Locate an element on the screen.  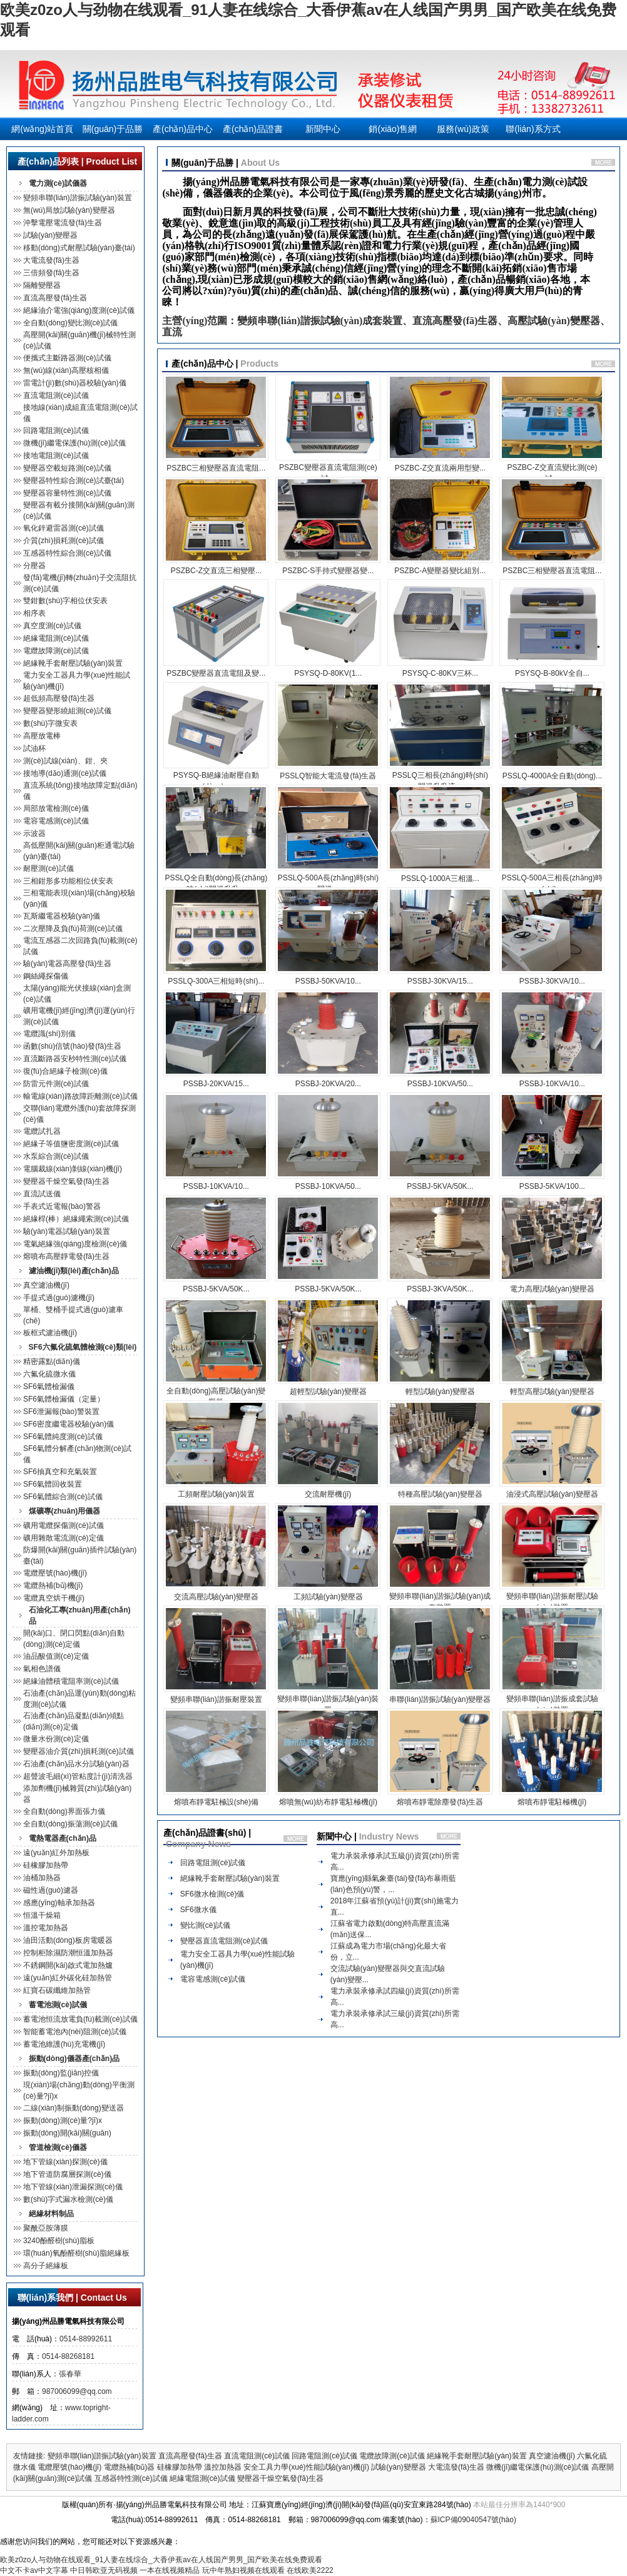
防雷元件測(cè)試儀 is located at coordinates (56, 1083).